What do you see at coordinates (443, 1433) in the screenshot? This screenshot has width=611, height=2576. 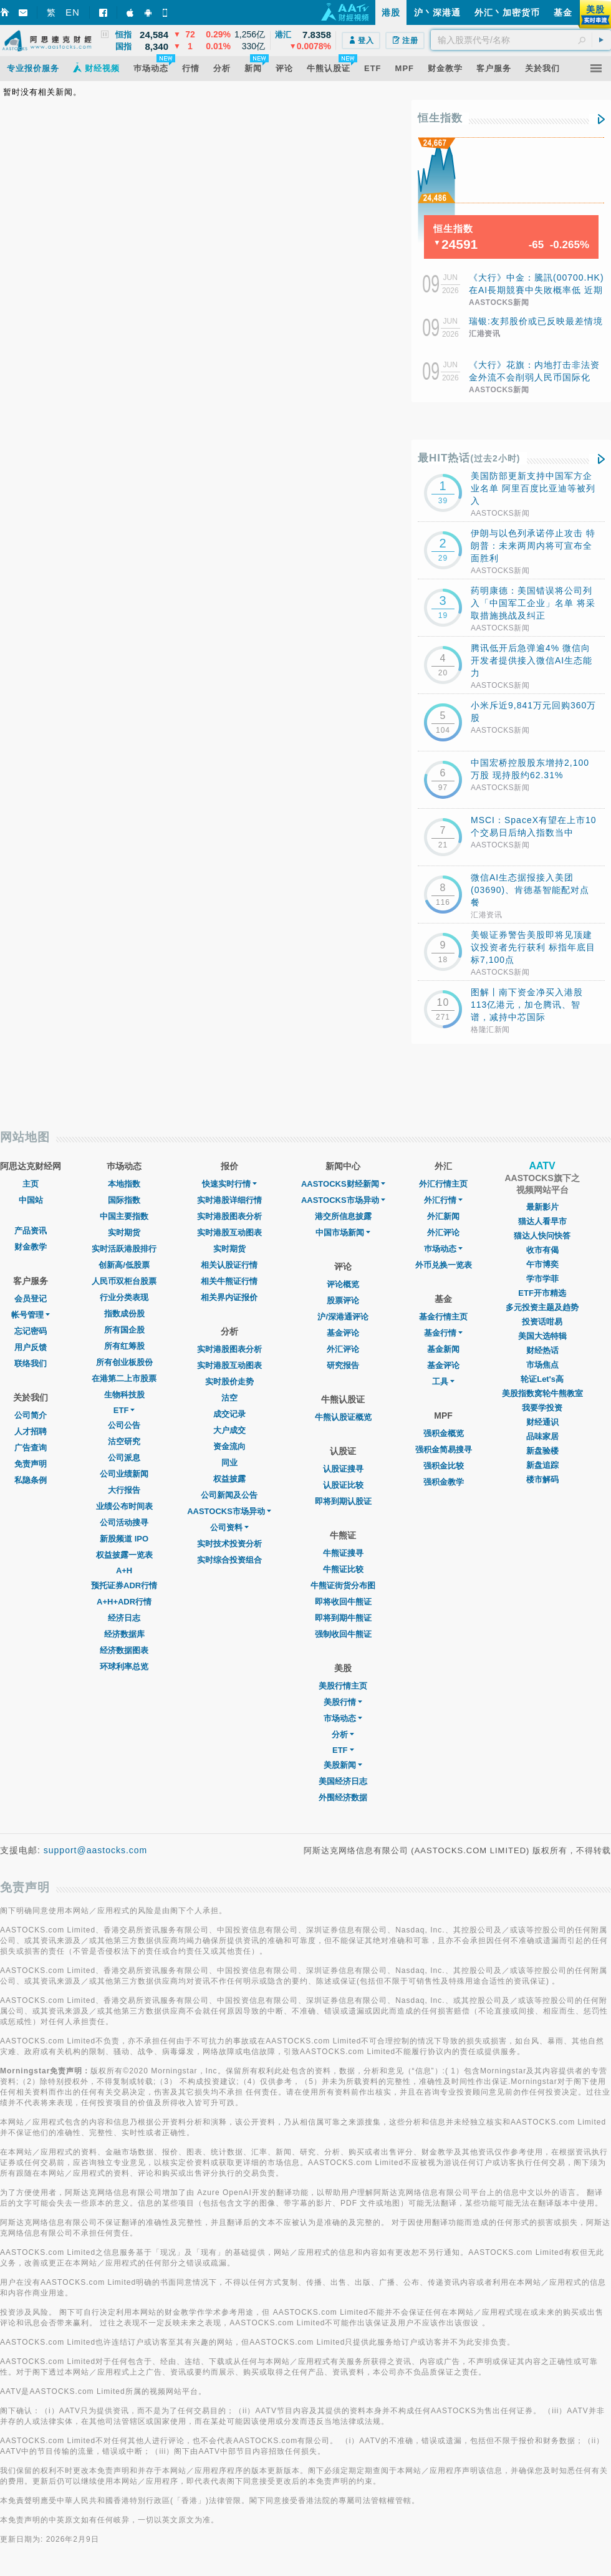 I see `强积金概览` at bounding box center [443, 1433].